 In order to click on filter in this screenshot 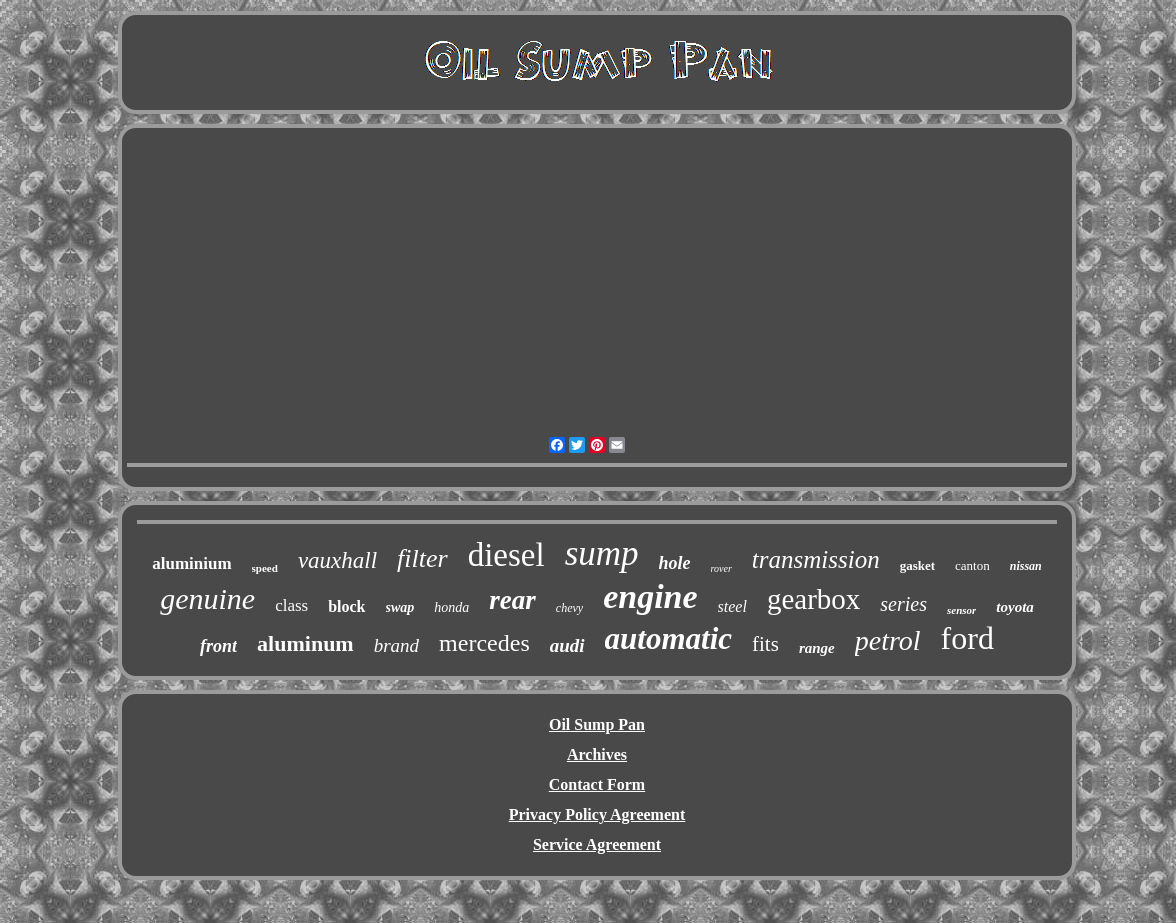, I will do `click(422, 558)`.